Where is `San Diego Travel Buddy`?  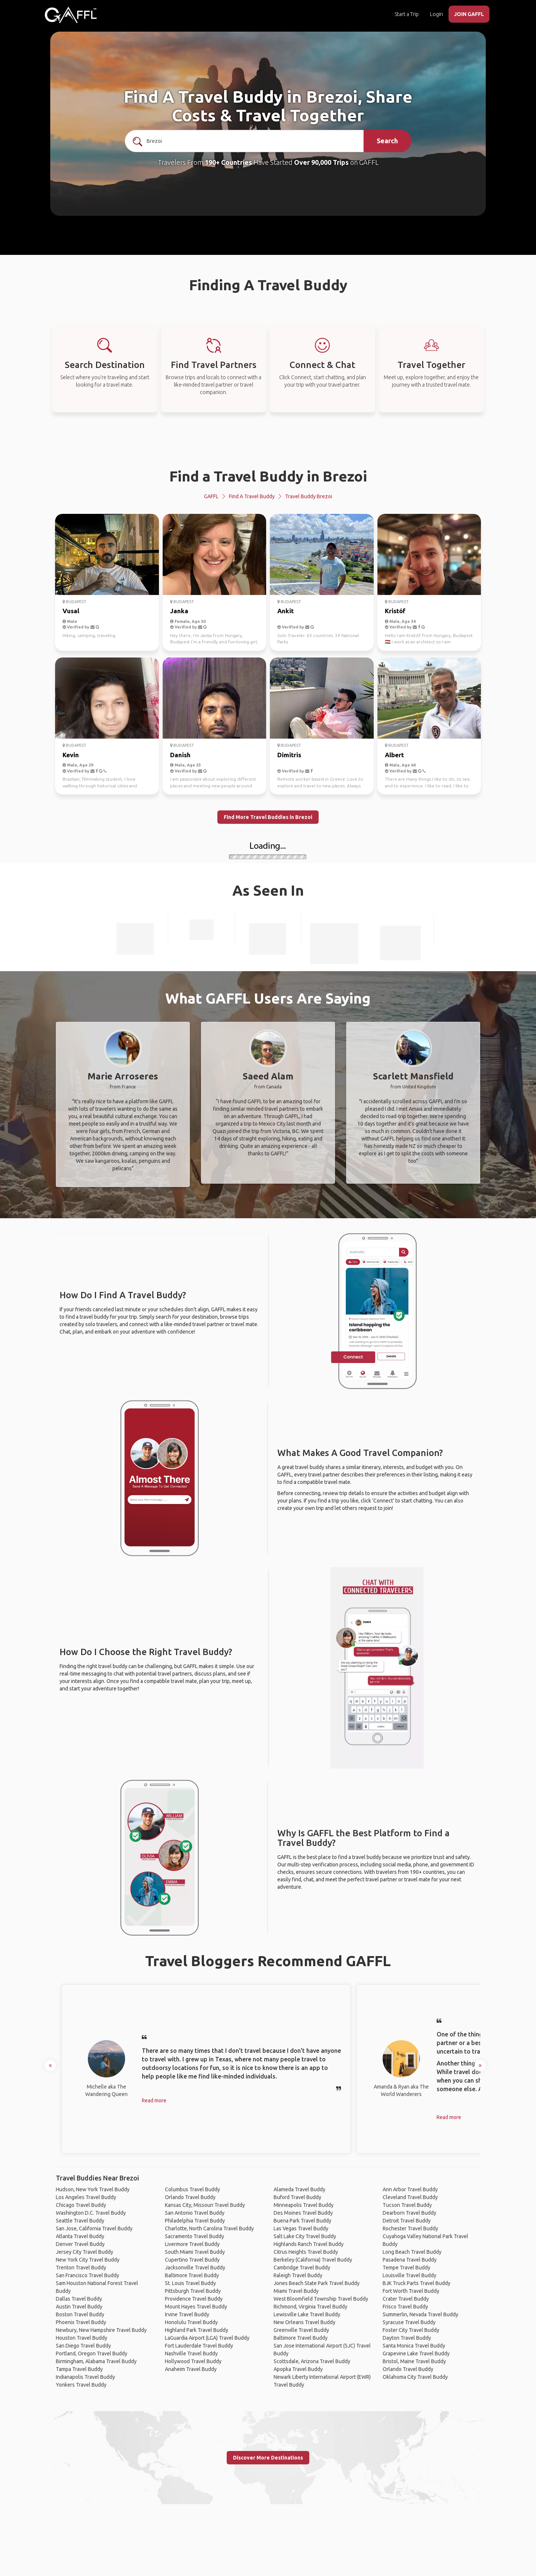
San Diego Travel Buddy is located at coordinates (83, 2346).